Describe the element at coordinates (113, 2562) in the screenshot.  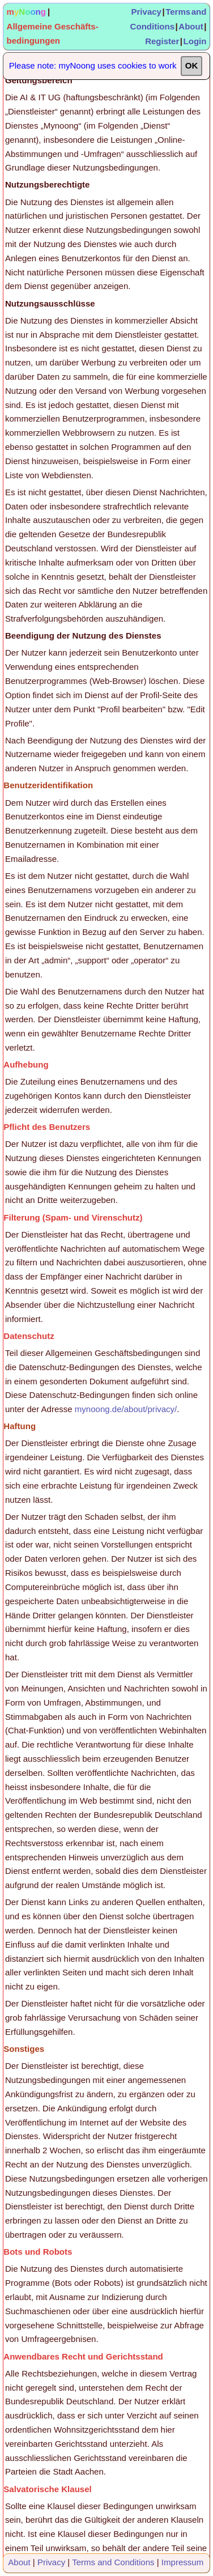
I see `Terms and Conditions` at that location.